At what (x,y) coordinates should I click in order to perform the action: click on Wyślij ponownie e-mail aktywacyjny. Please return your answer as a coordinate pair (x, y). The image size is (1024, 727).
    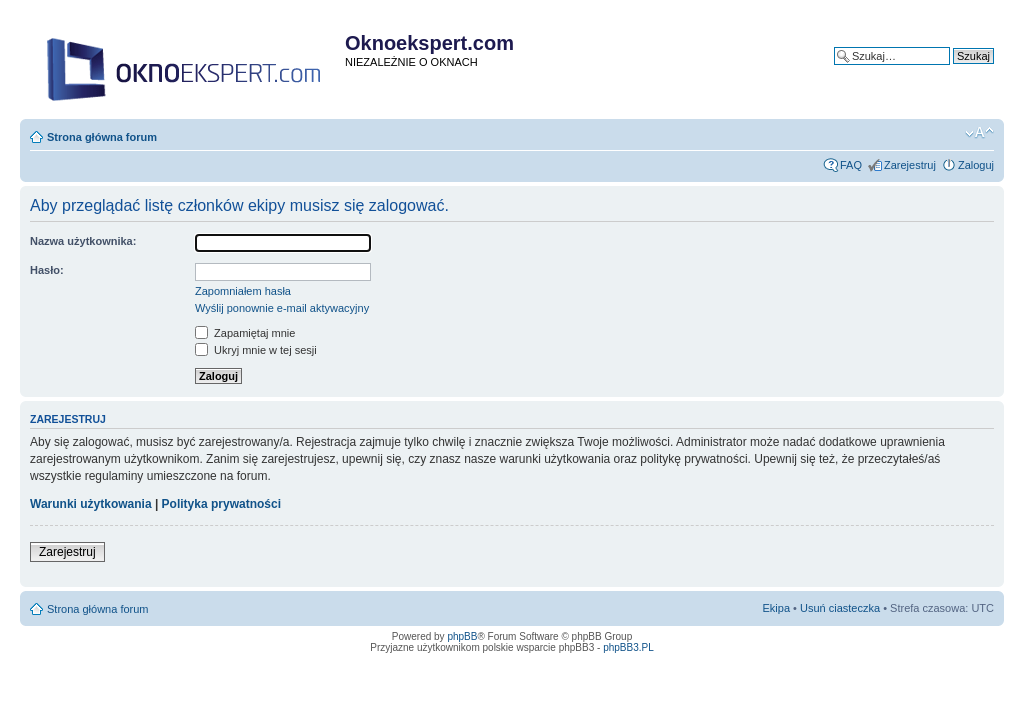
    Looking at the image, I should click on (282, 308).